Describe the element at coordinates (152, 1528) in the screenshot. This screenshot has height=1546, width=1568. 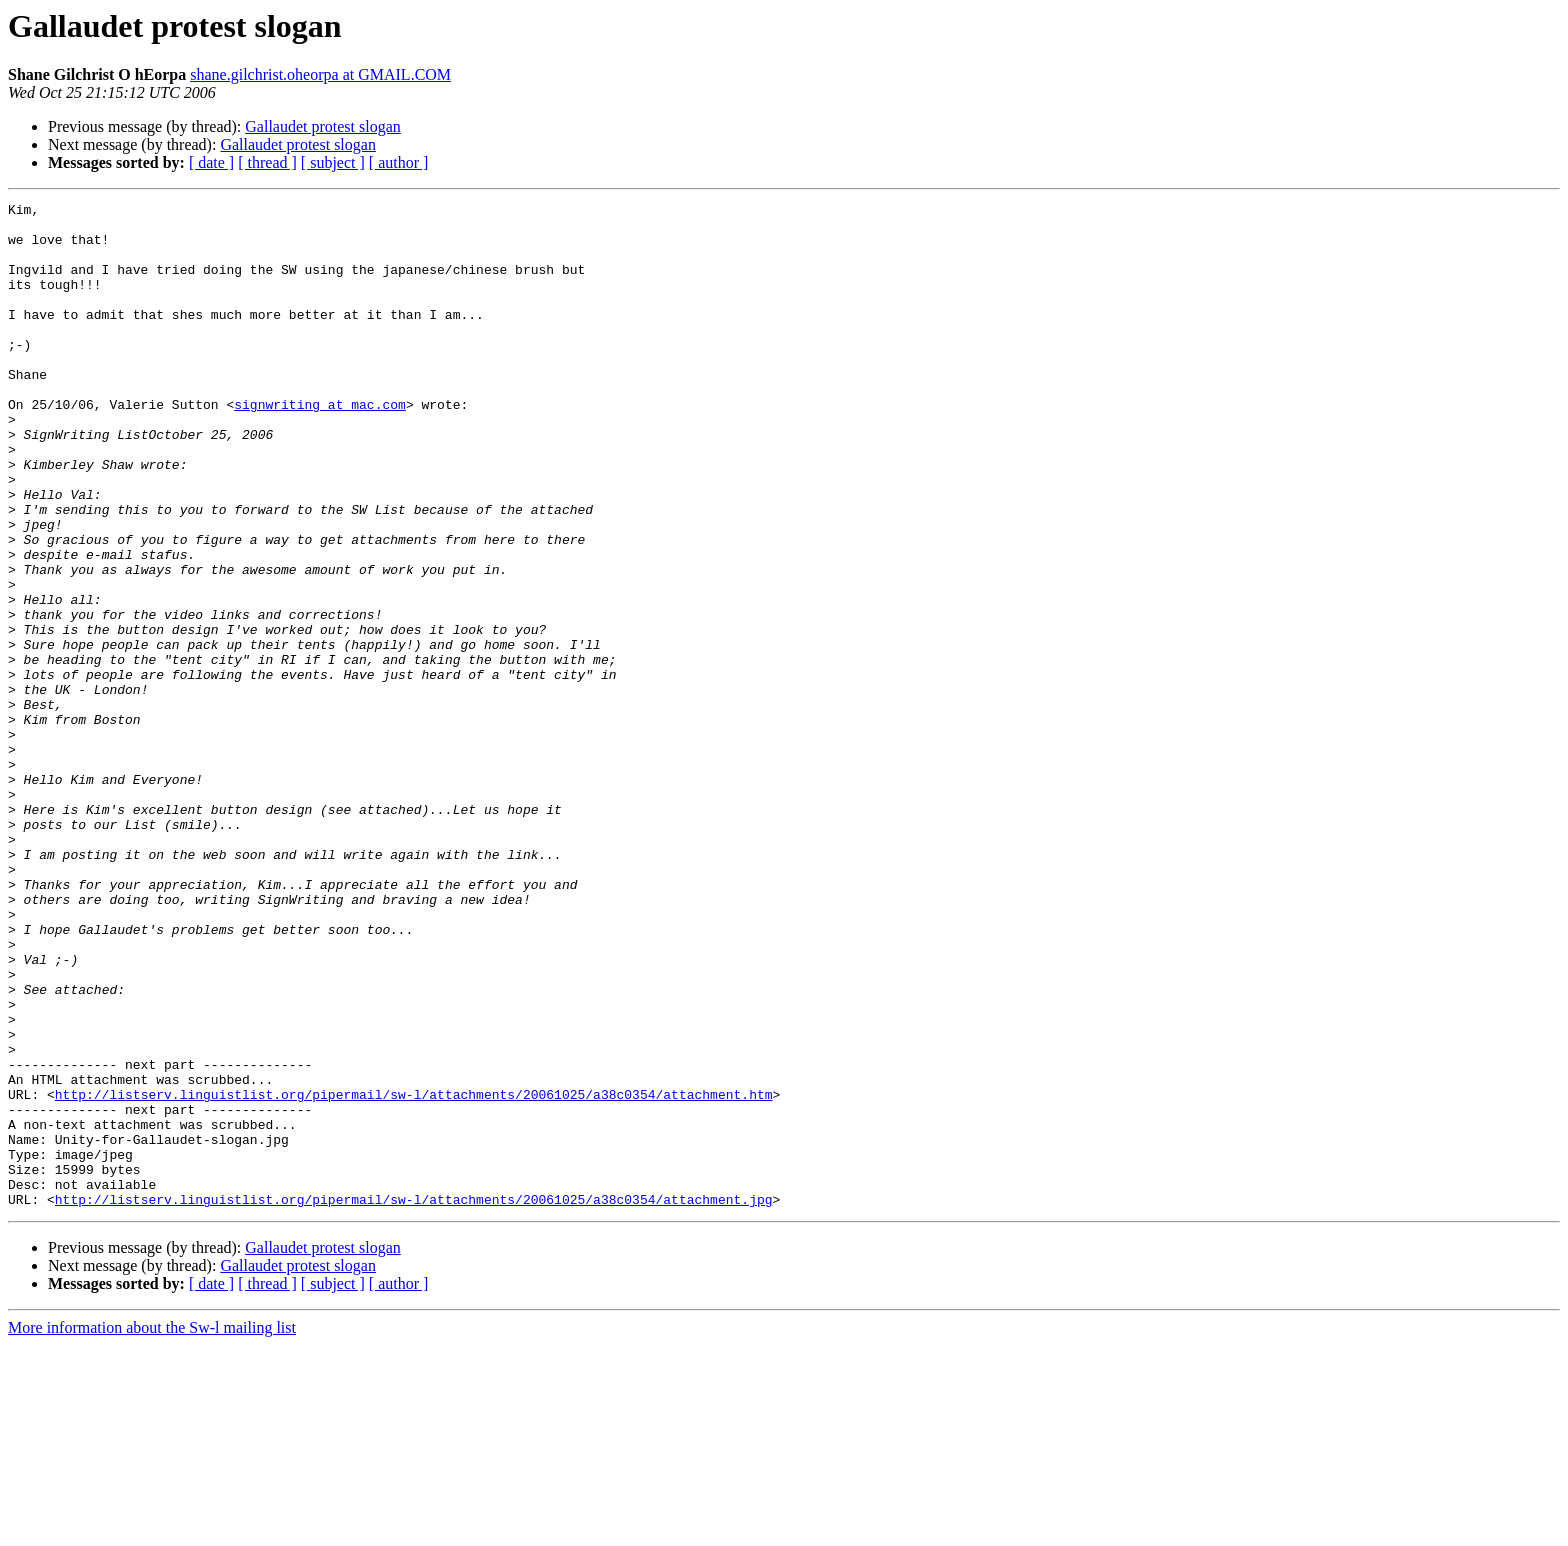
I see `More information about the Sw-l mailing list` at that location.